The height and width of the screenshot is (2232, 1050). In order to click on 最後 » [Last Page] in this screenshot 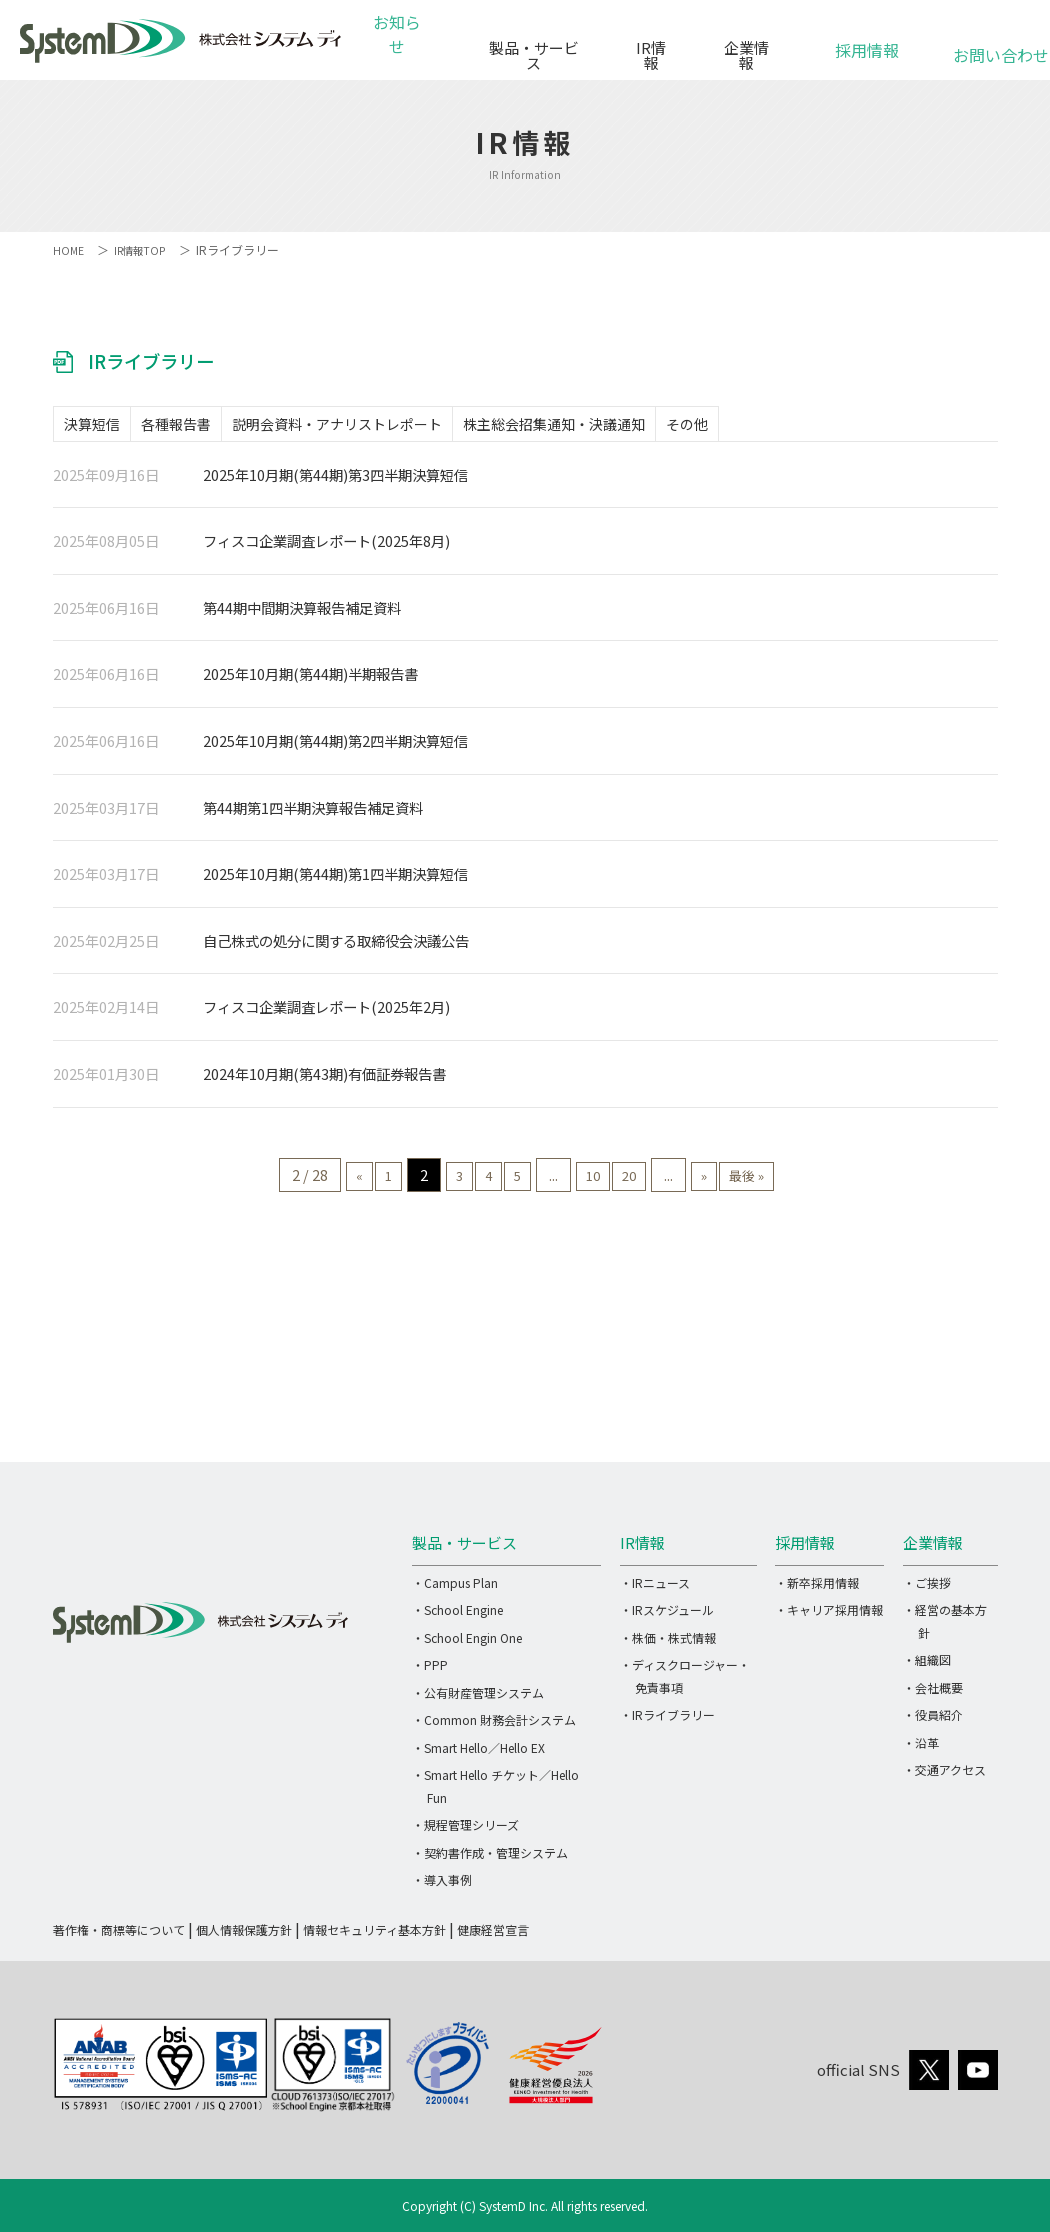, I will do `click(799, 1180)`.